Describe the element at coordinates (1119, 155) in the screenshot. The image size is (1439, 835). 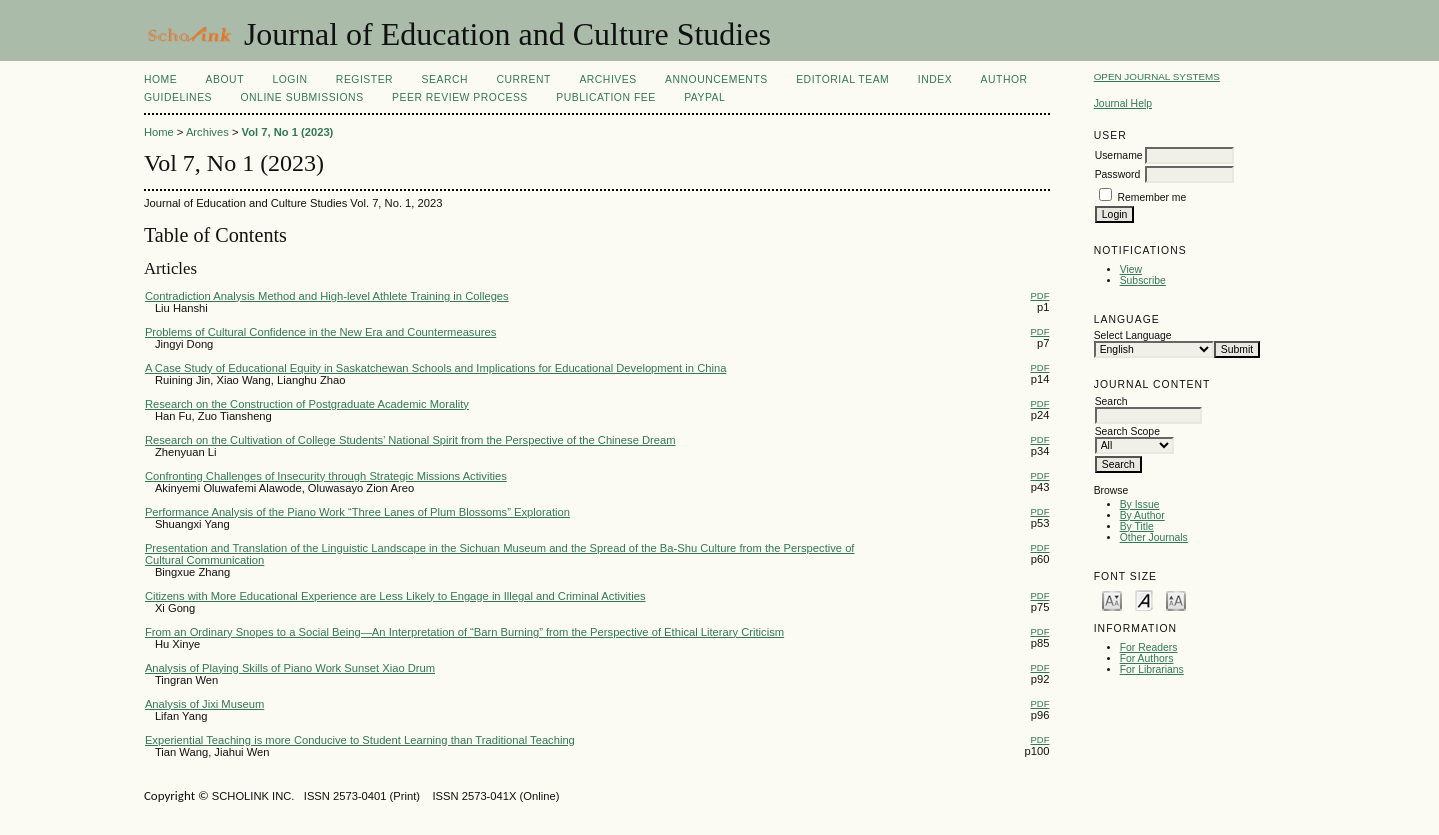
I see `Username` at that location.